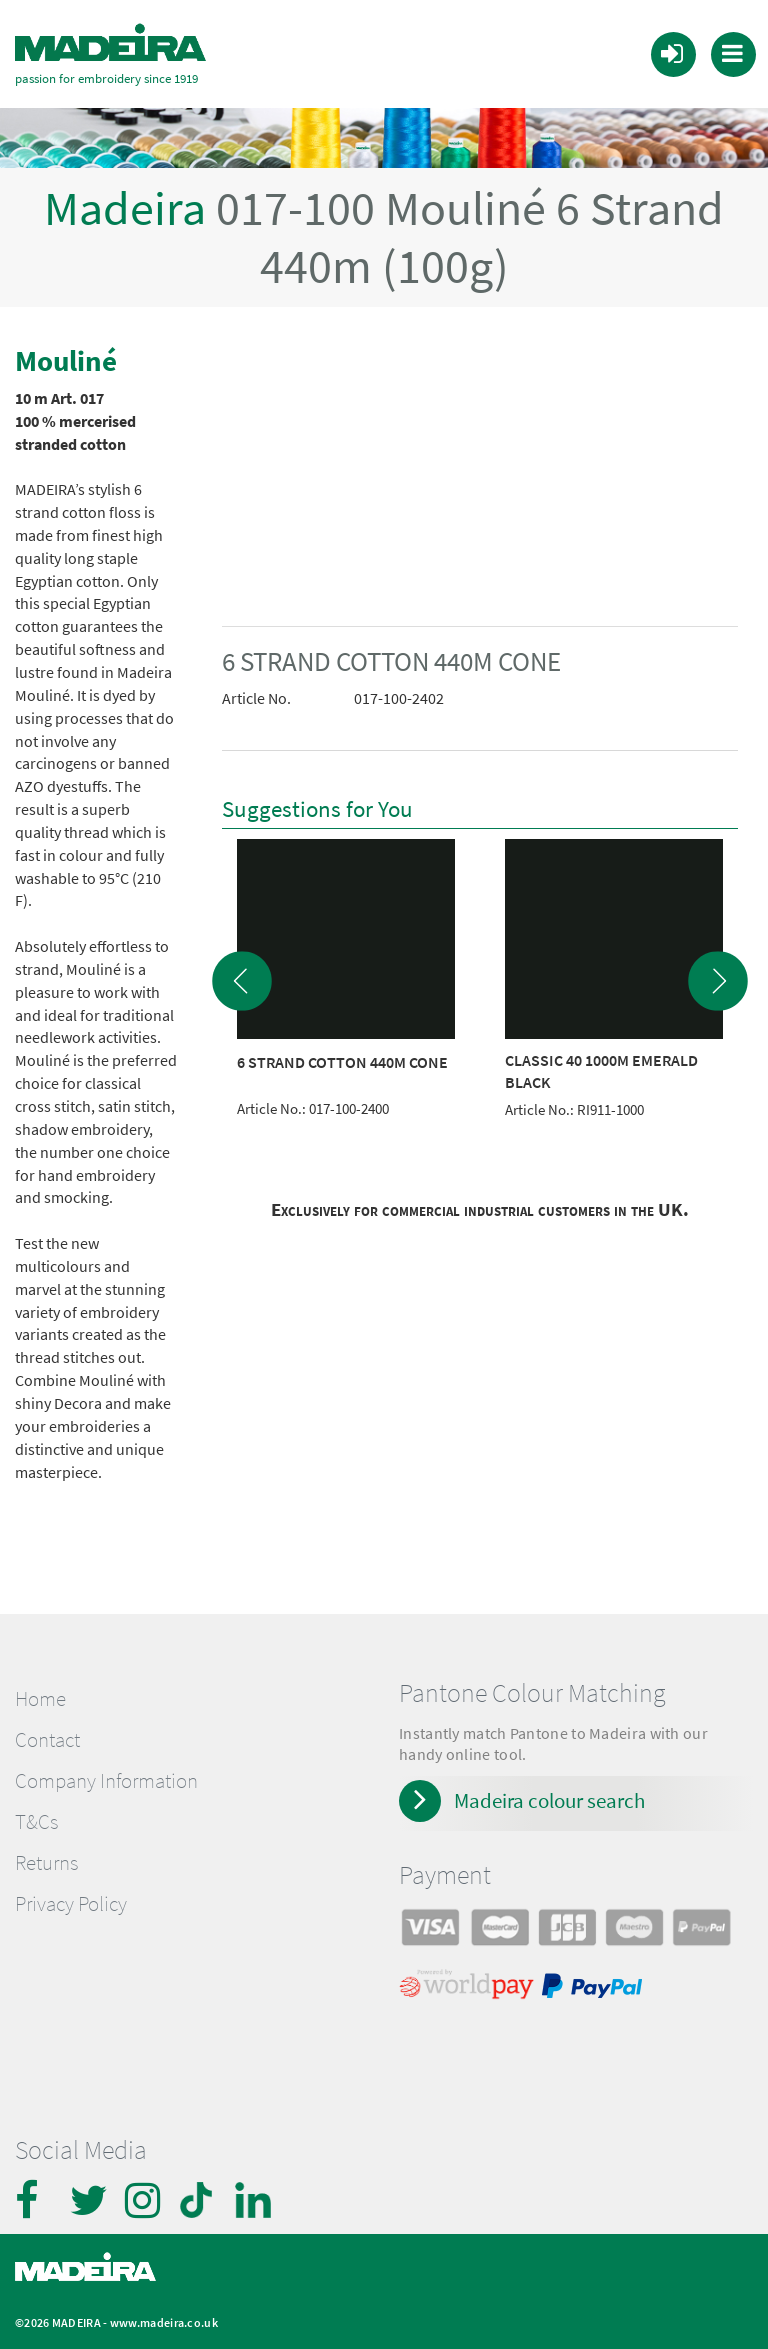  Describe the element at coordinates (71, 1903) in the screenshot. I see `Privacy Policy` at that location.